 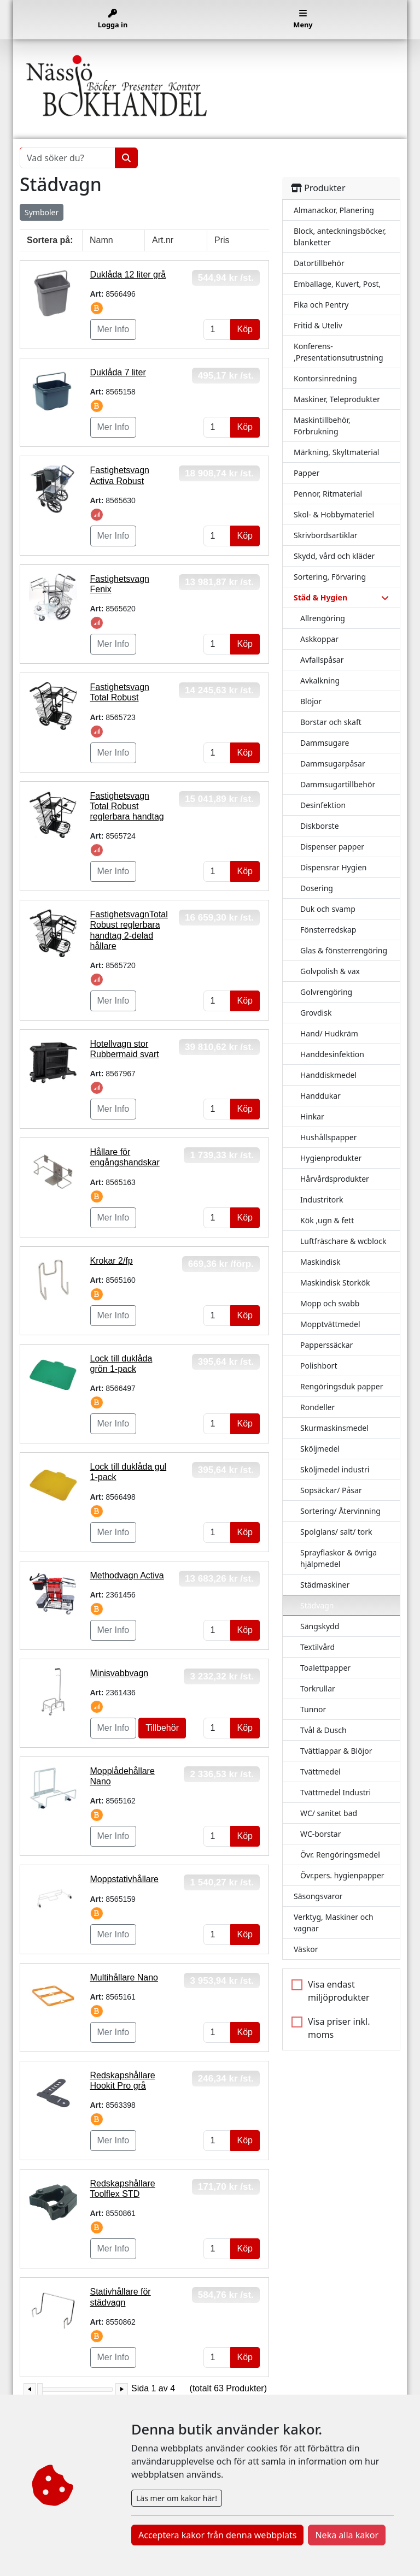 What do you see at coordinates (330, 971) in the screenshot?
I see `Golvpolish & vax` at bounding box center [330, 971].